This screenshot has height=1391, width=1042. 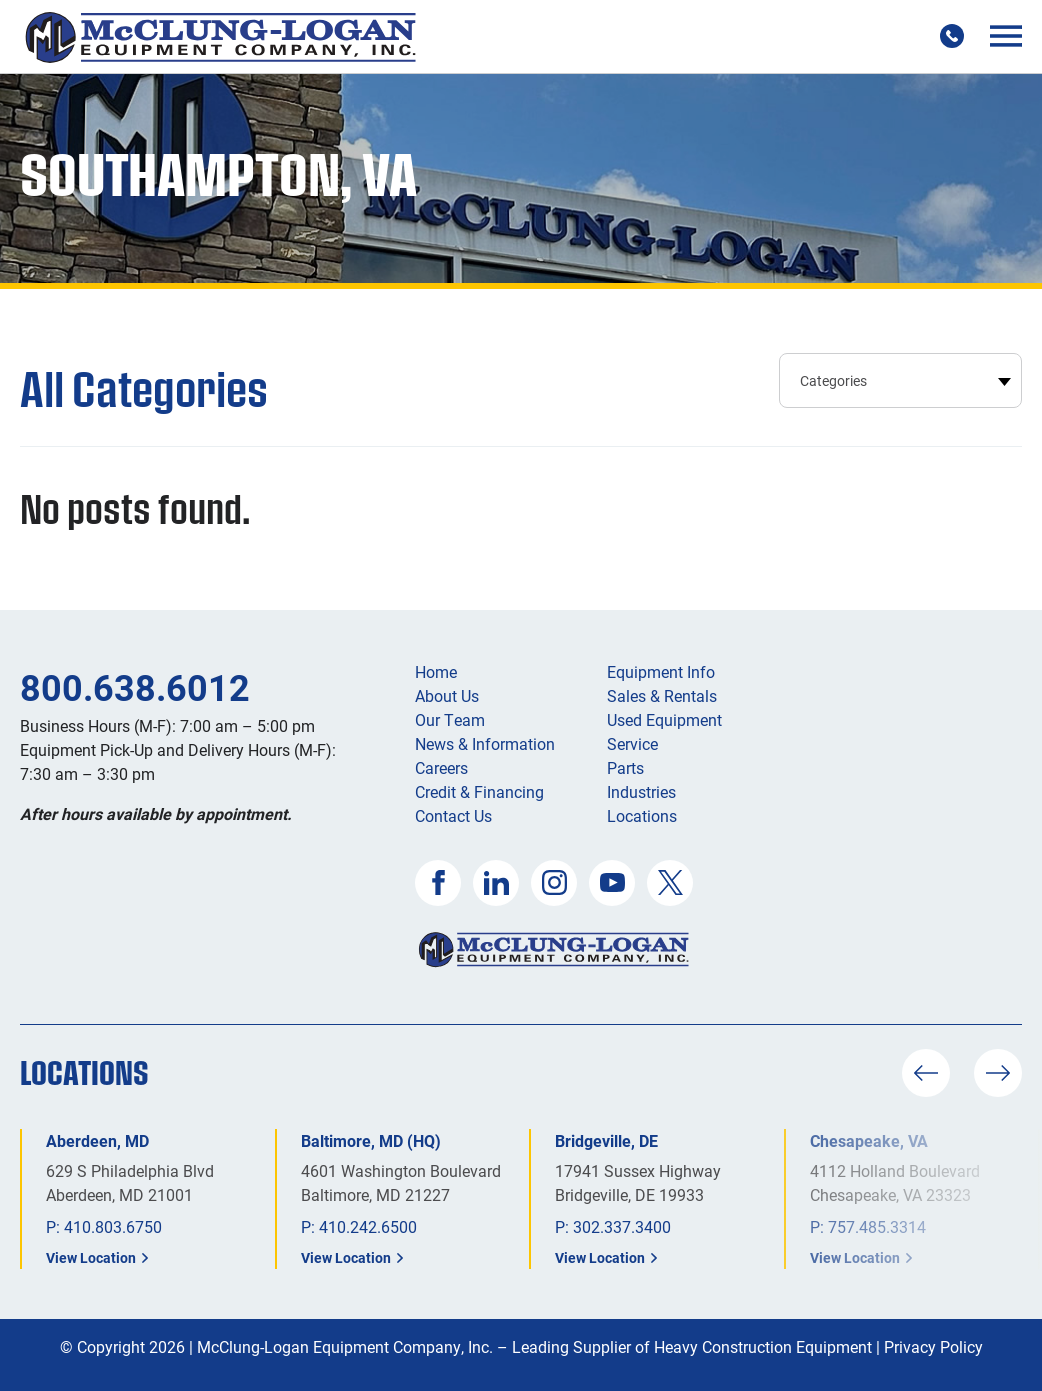 I want to click on Service, so click(x=632, y=743).